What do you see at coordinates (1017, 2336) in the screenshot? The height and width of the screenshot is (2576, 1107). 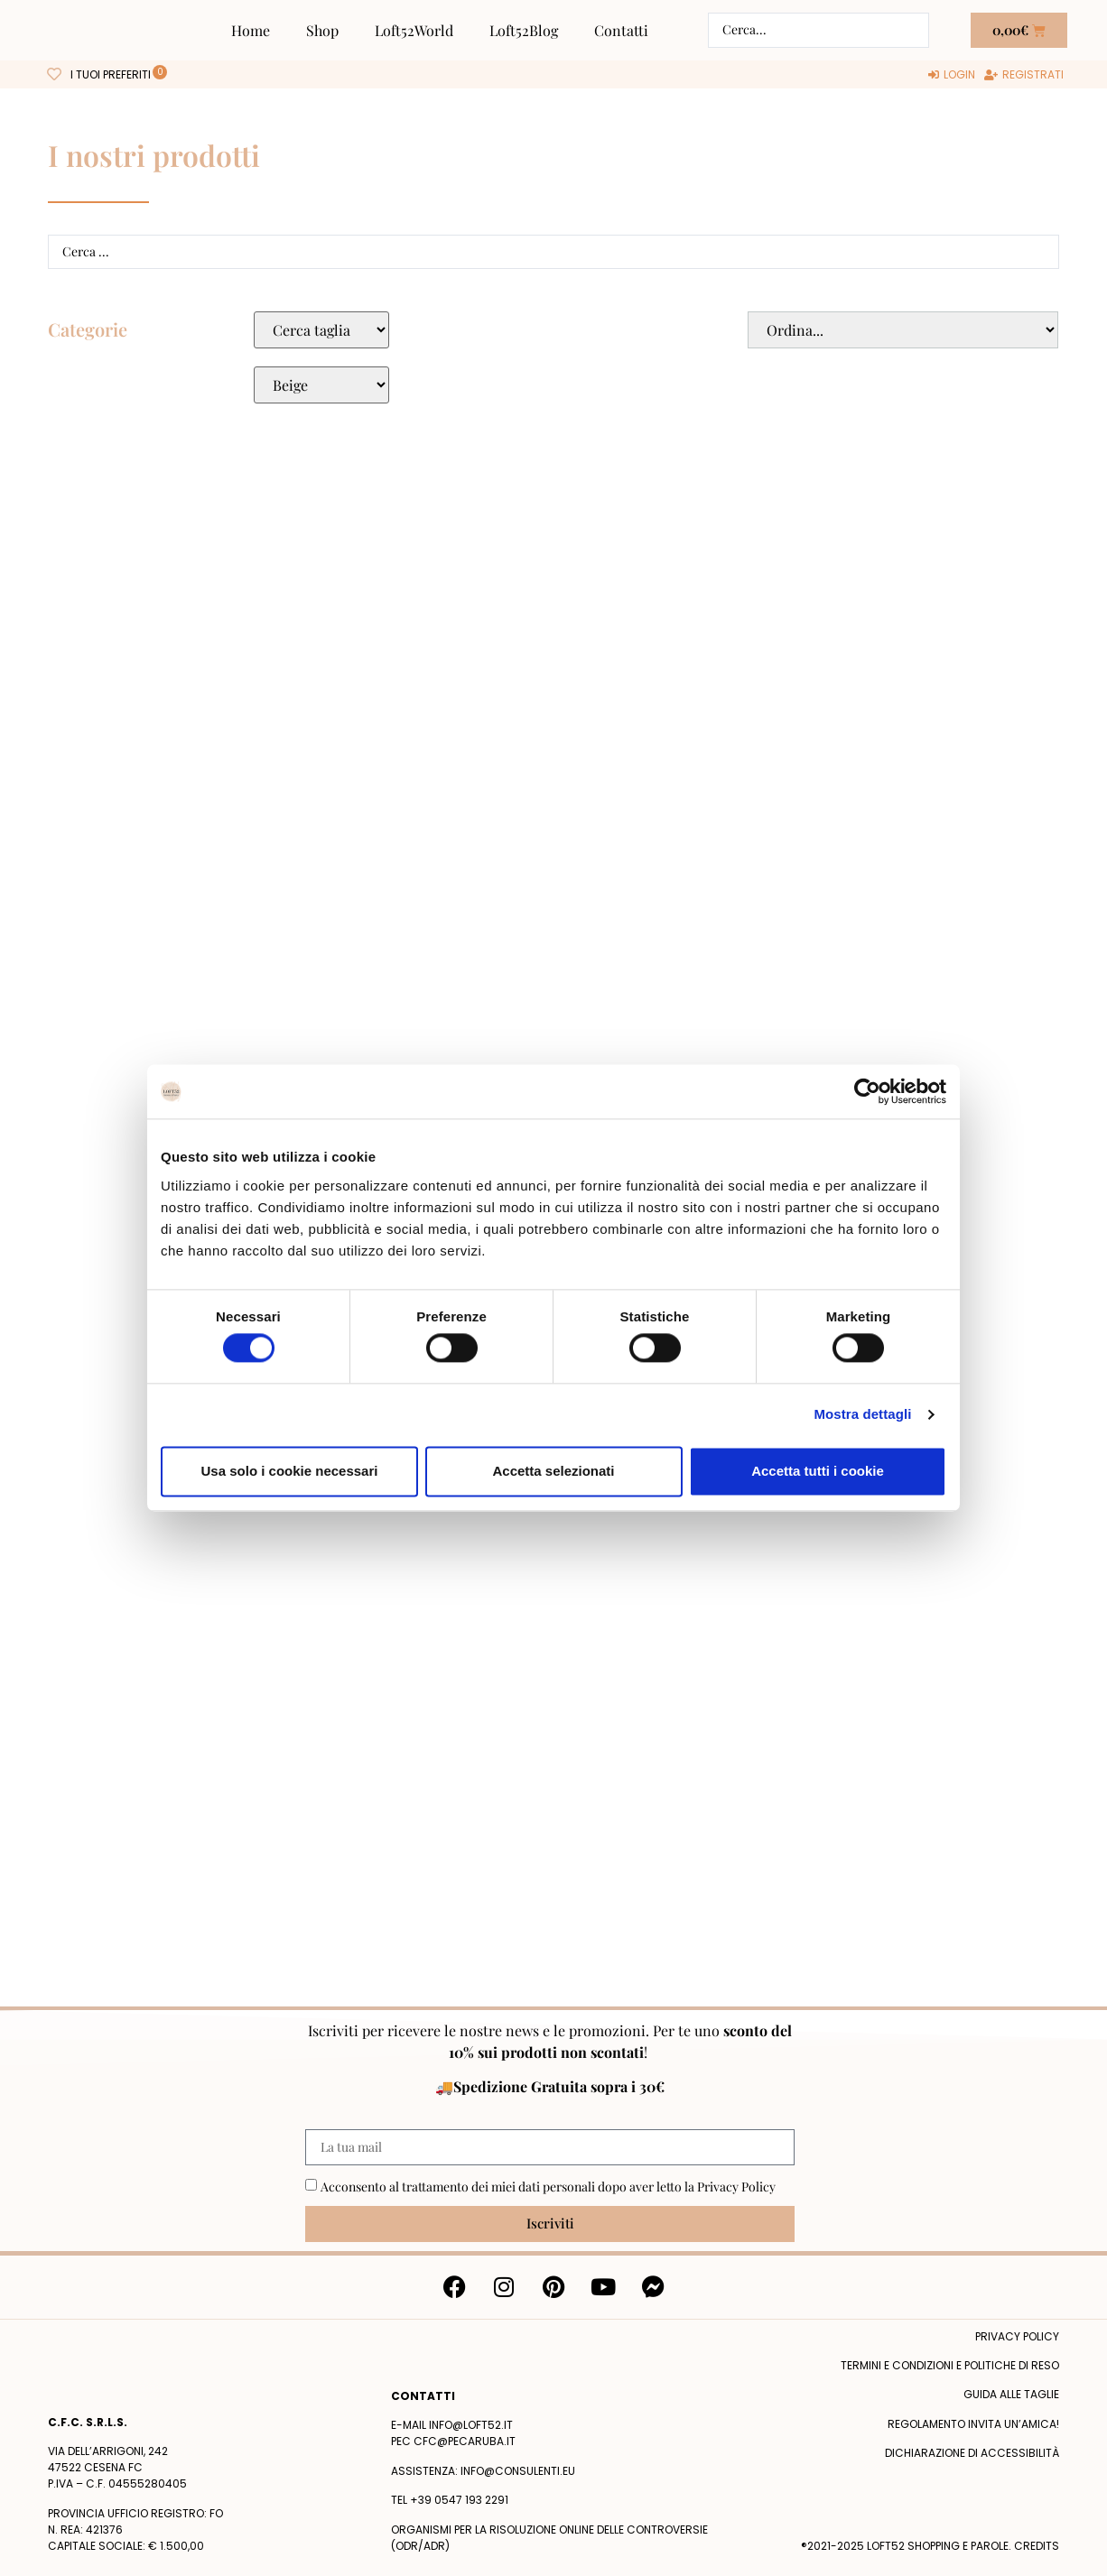 I see `Privacy policy` at bounding box center [1017, 2336].